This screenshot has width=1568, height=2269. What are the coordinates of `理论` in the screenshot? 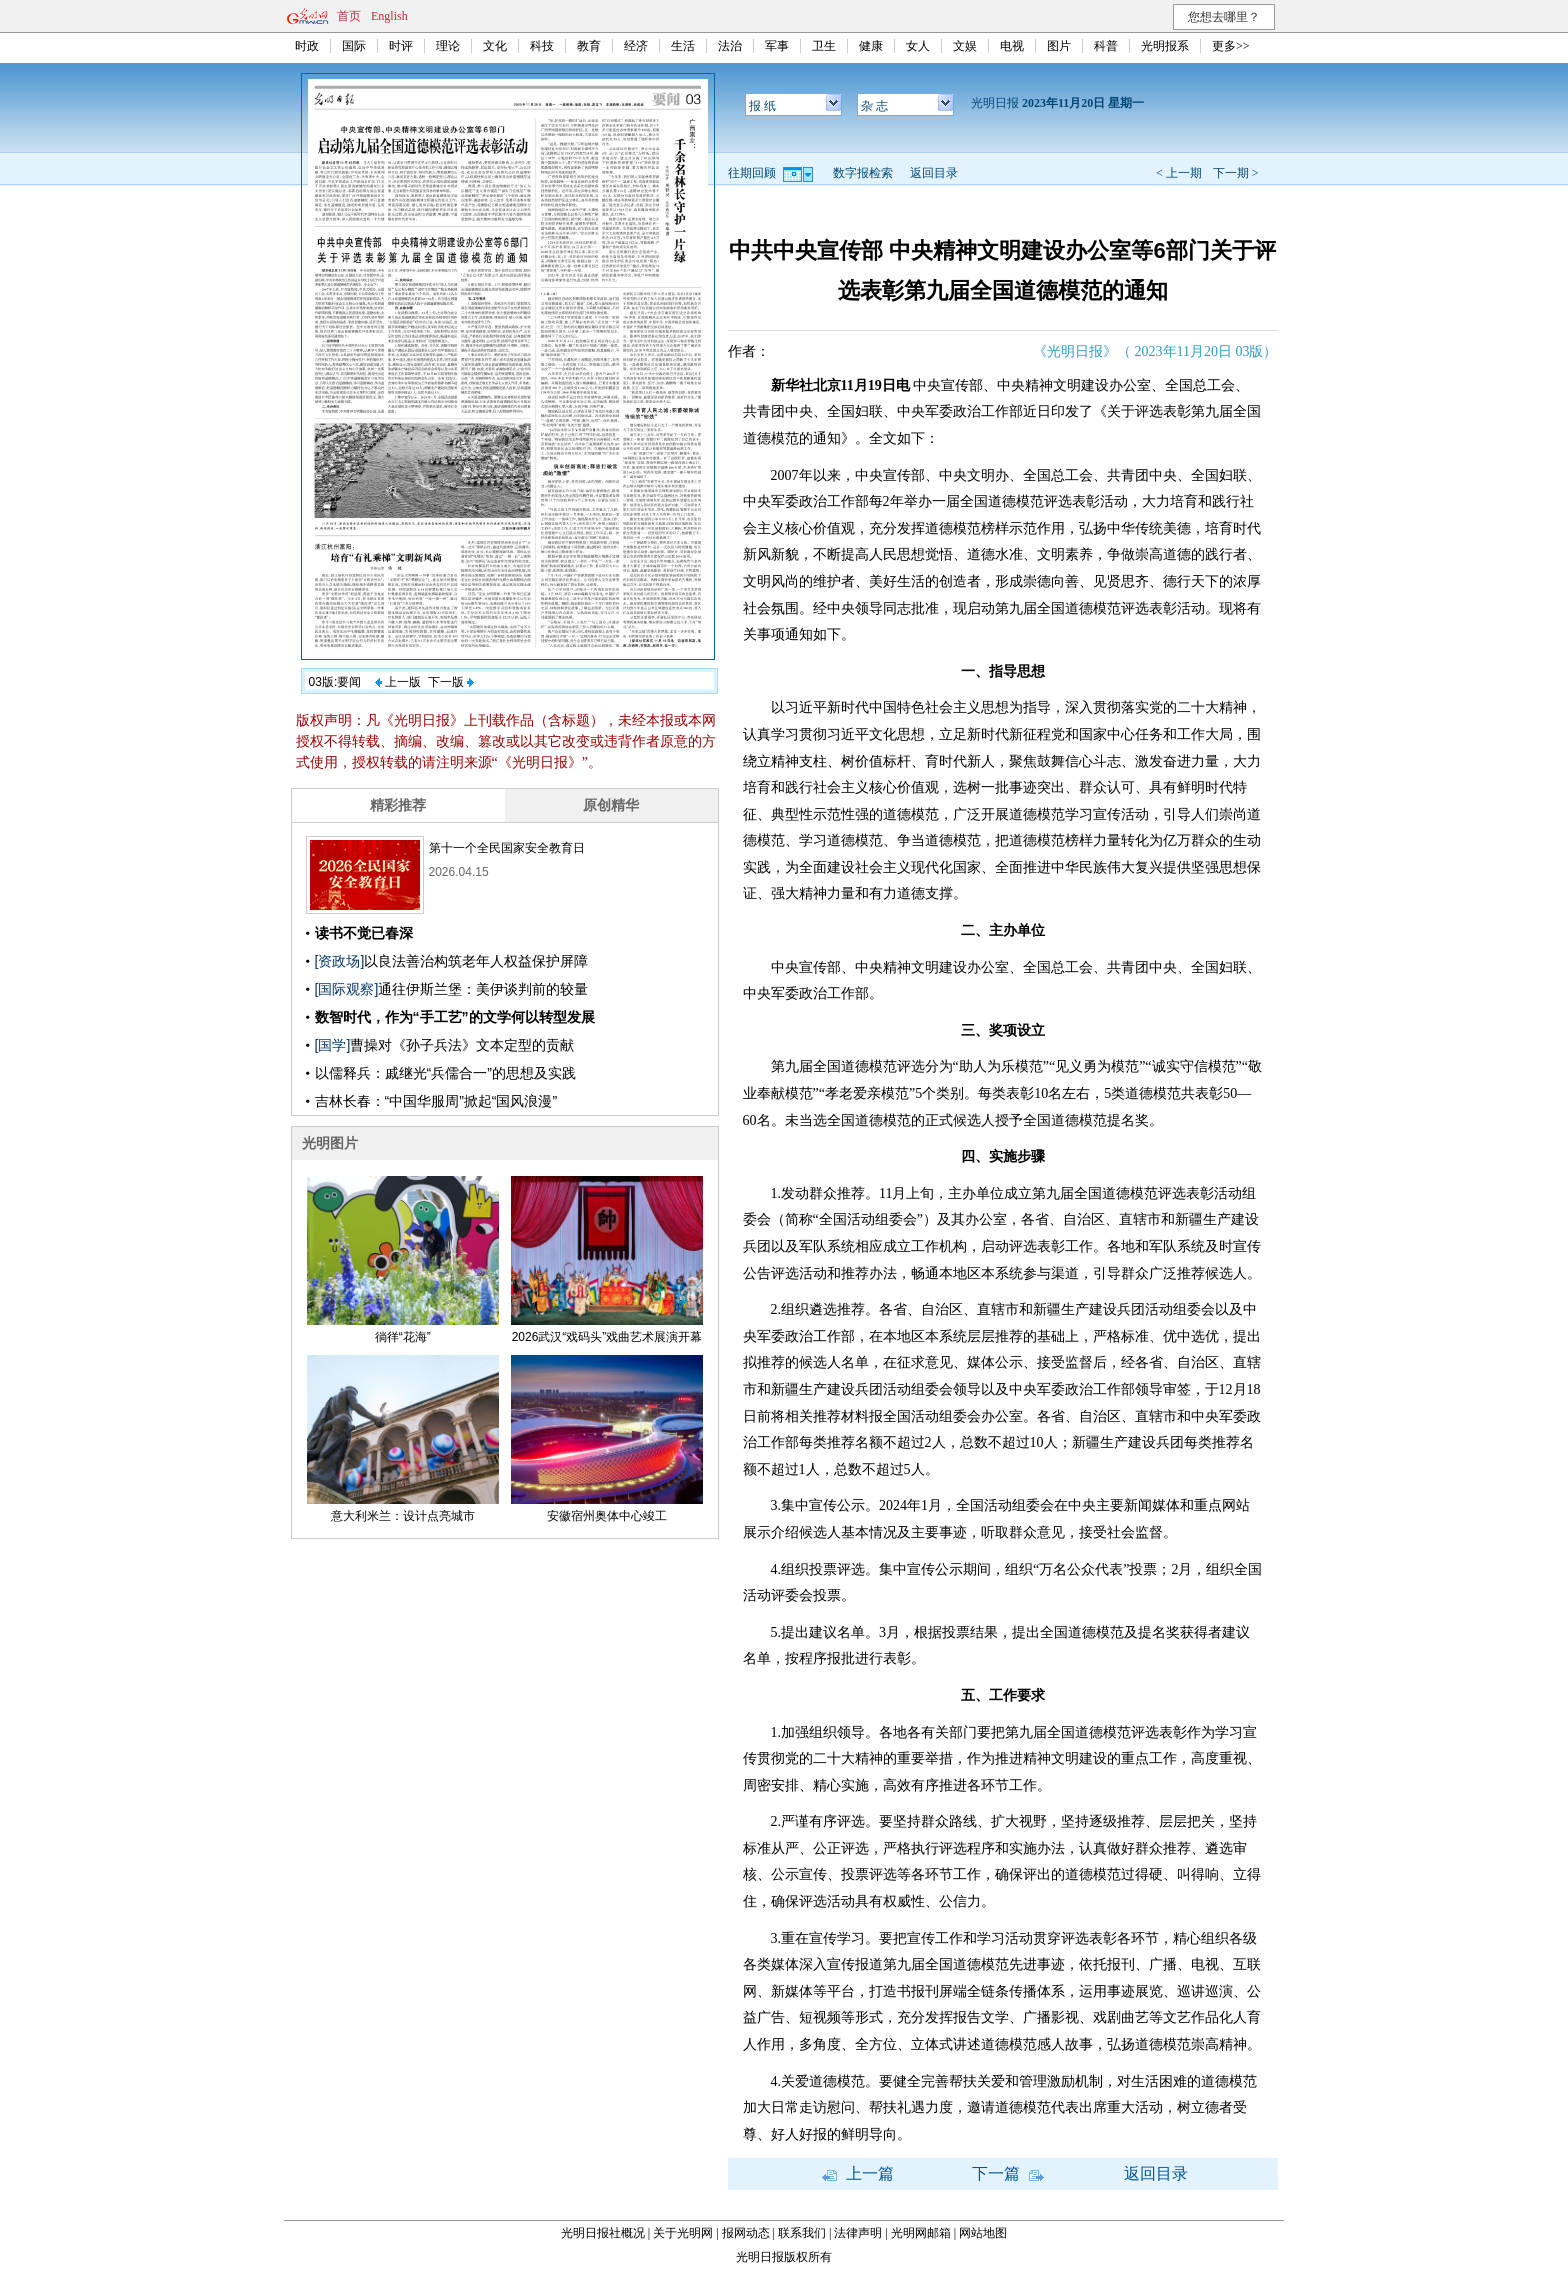 It's located at (448, 46).